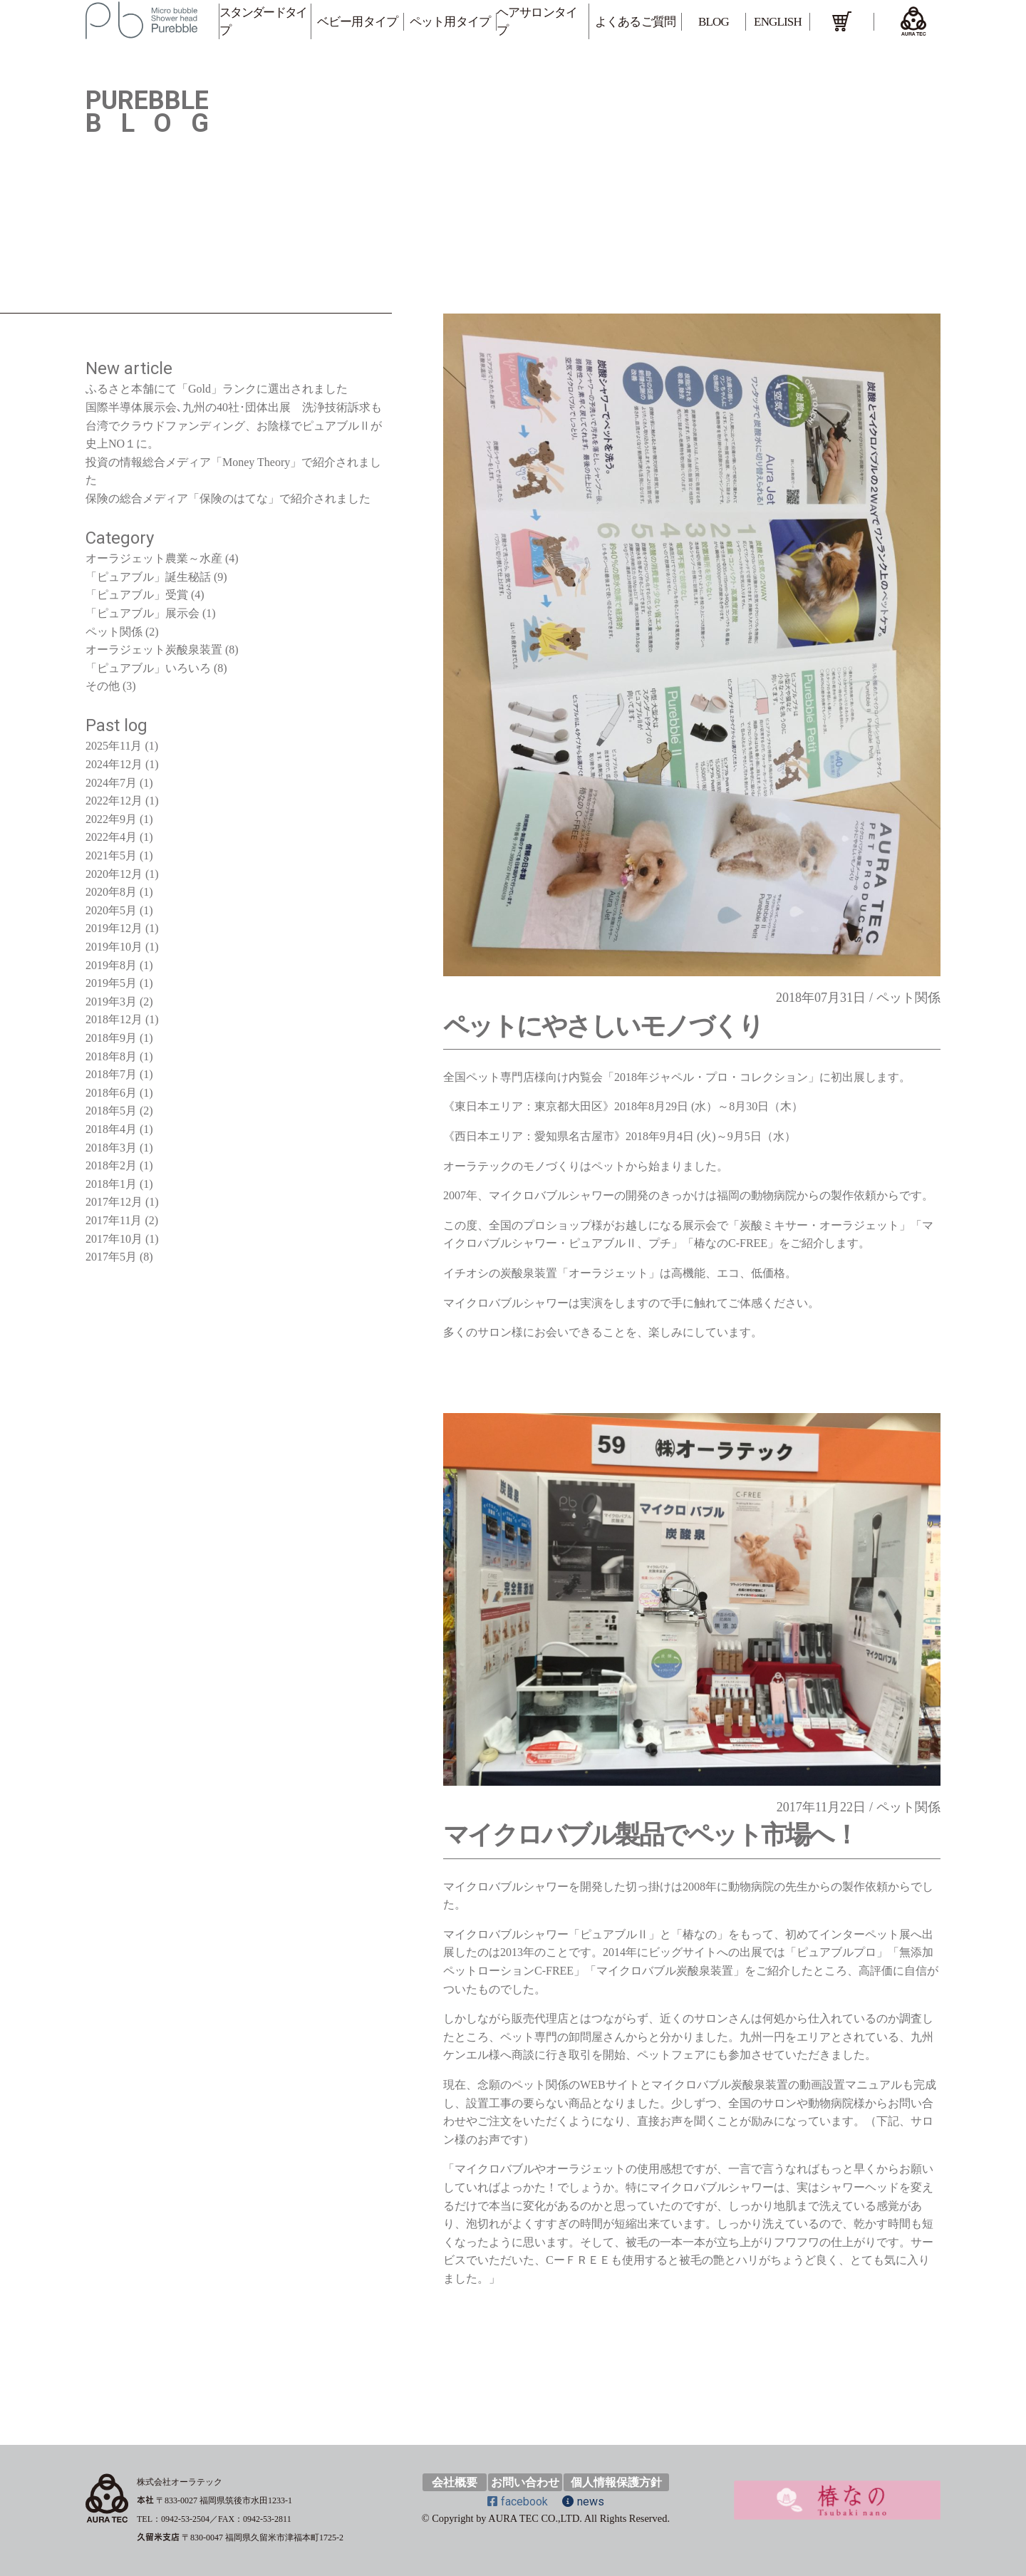 Image resolution: width=1026 pixels, height=2576 pixels. What do you see at coordinates (114, 874) in the screenshot?
I see `2020年12月` at bounding box center [114, 874].